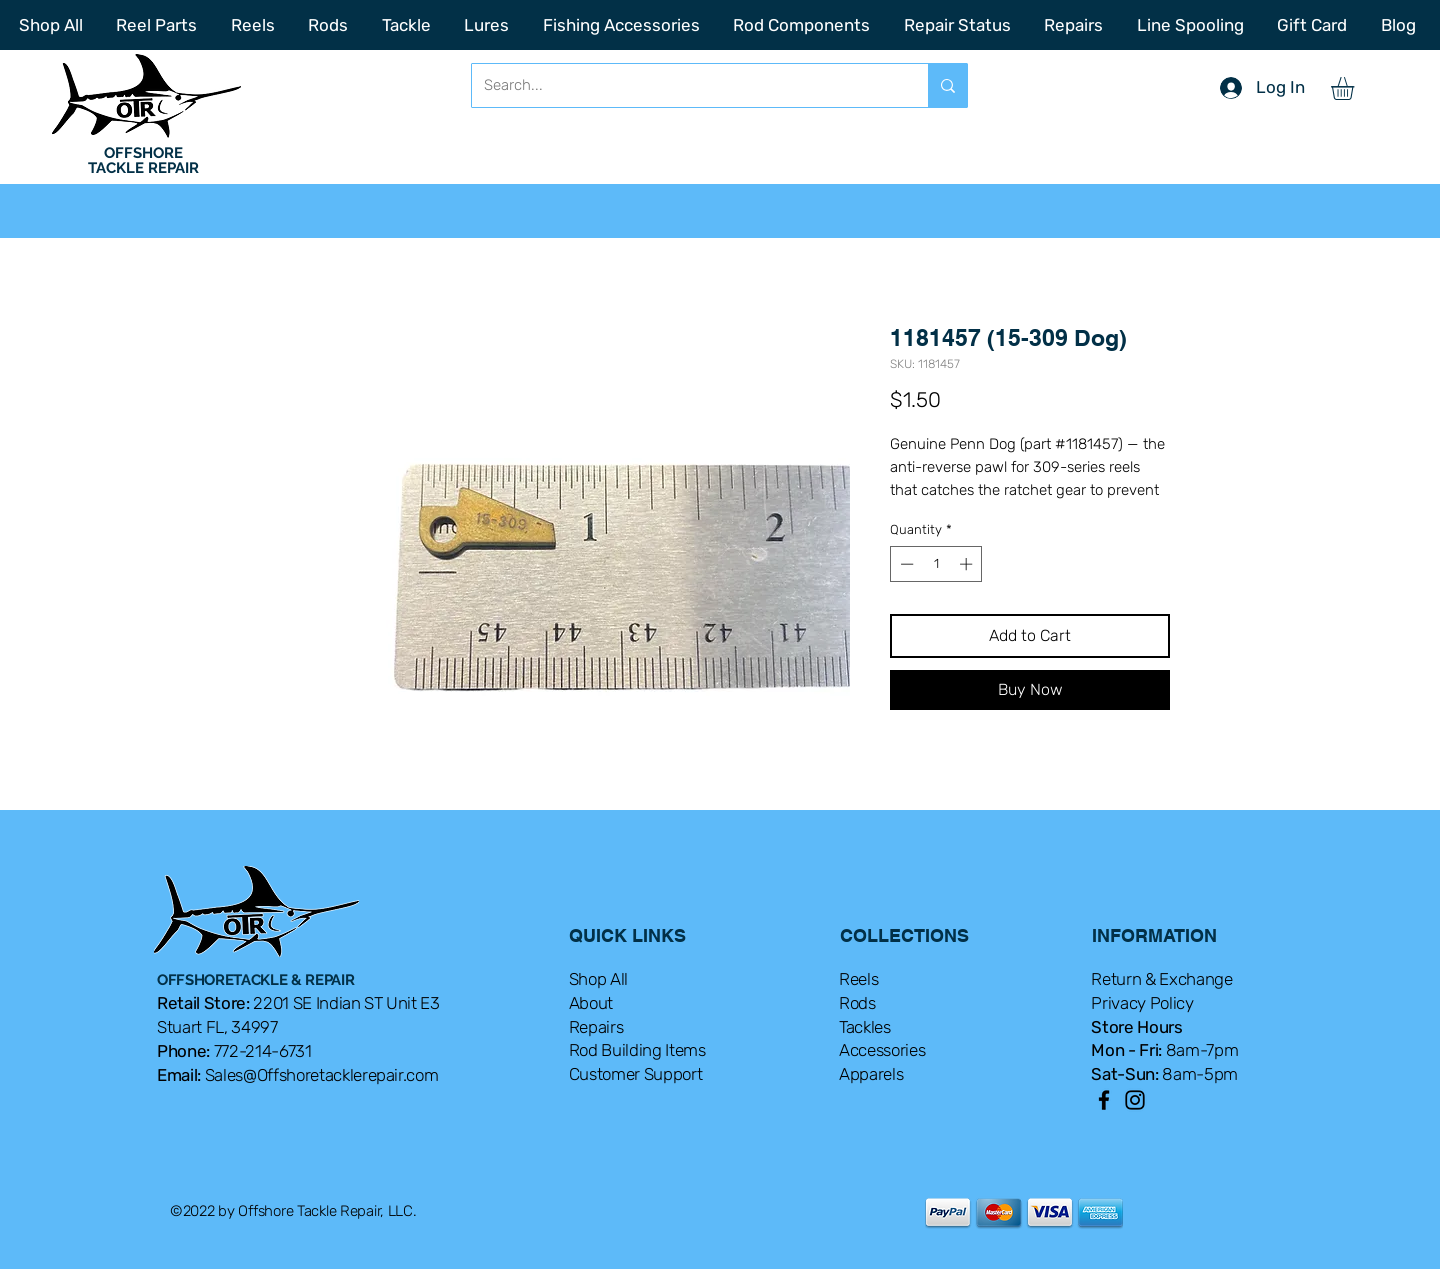 Image resolution: width=1440 pixels, height=1269 pixels. What do you see at coordinates (598, 979) in the screenshot?
I see `Shop All` at bounding box center [598, 979].